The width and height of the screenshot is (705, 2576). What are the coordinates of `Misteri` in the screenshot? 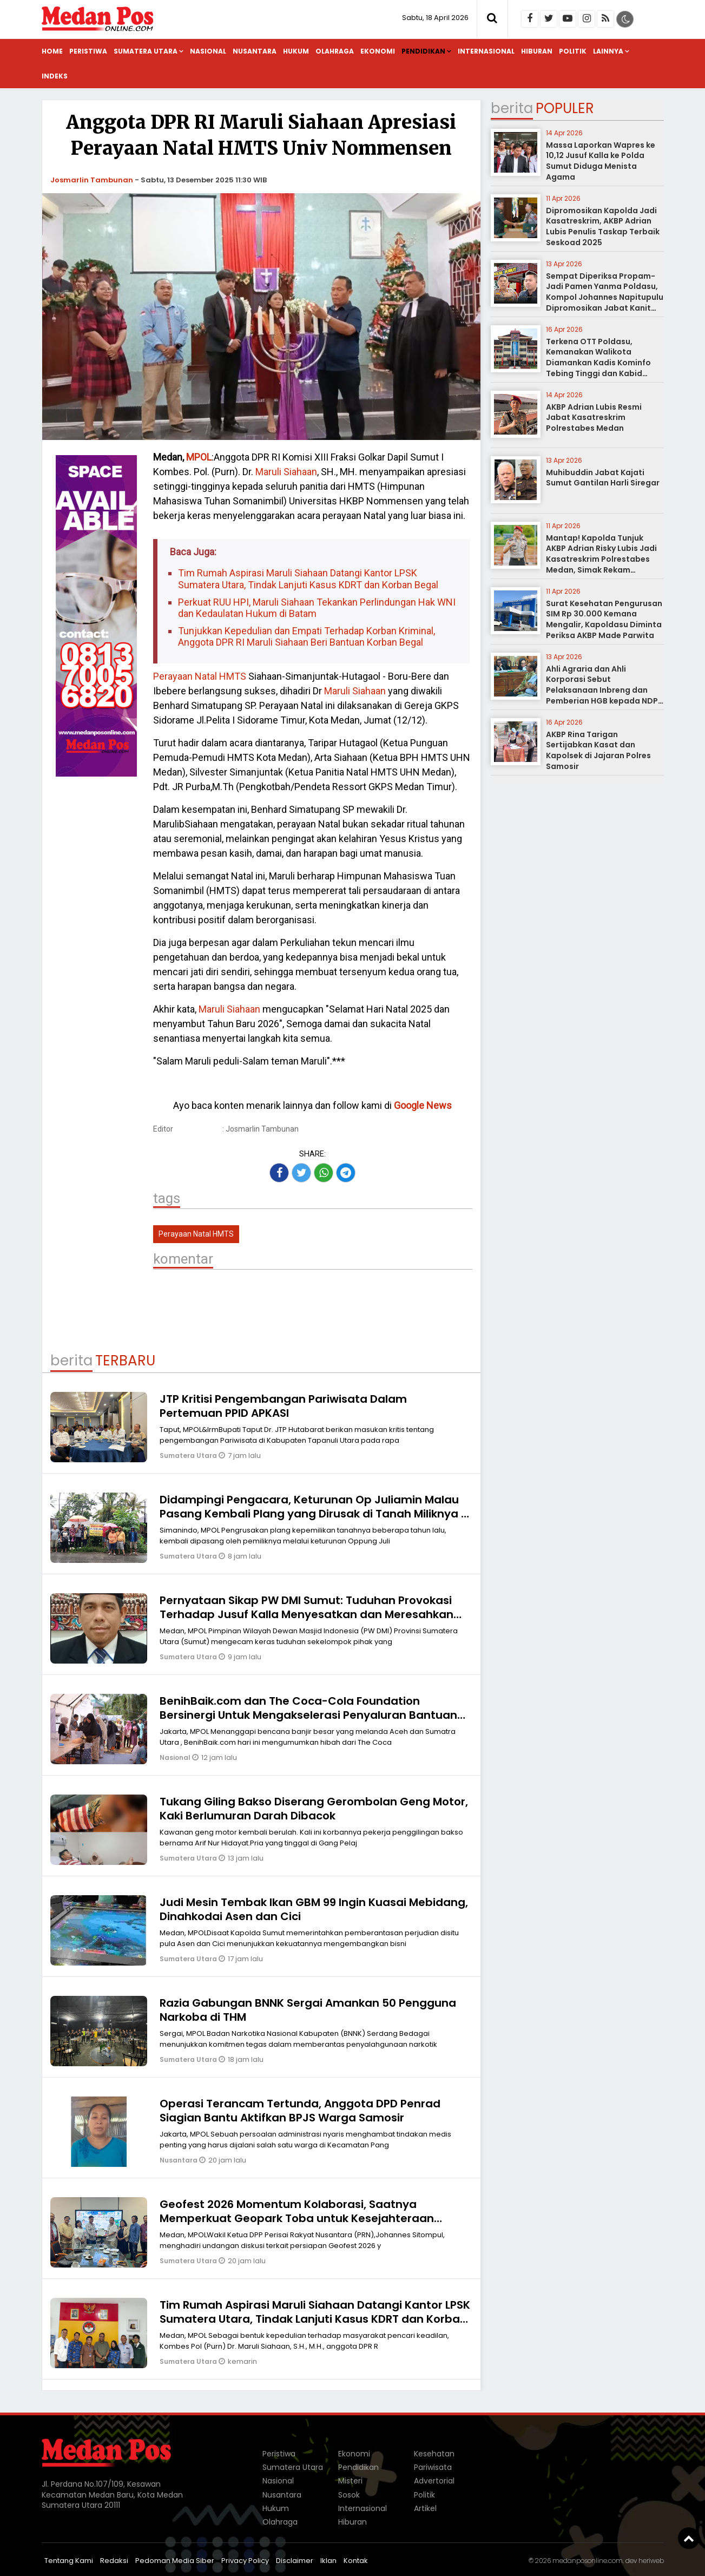 It's located at (350, 2480).